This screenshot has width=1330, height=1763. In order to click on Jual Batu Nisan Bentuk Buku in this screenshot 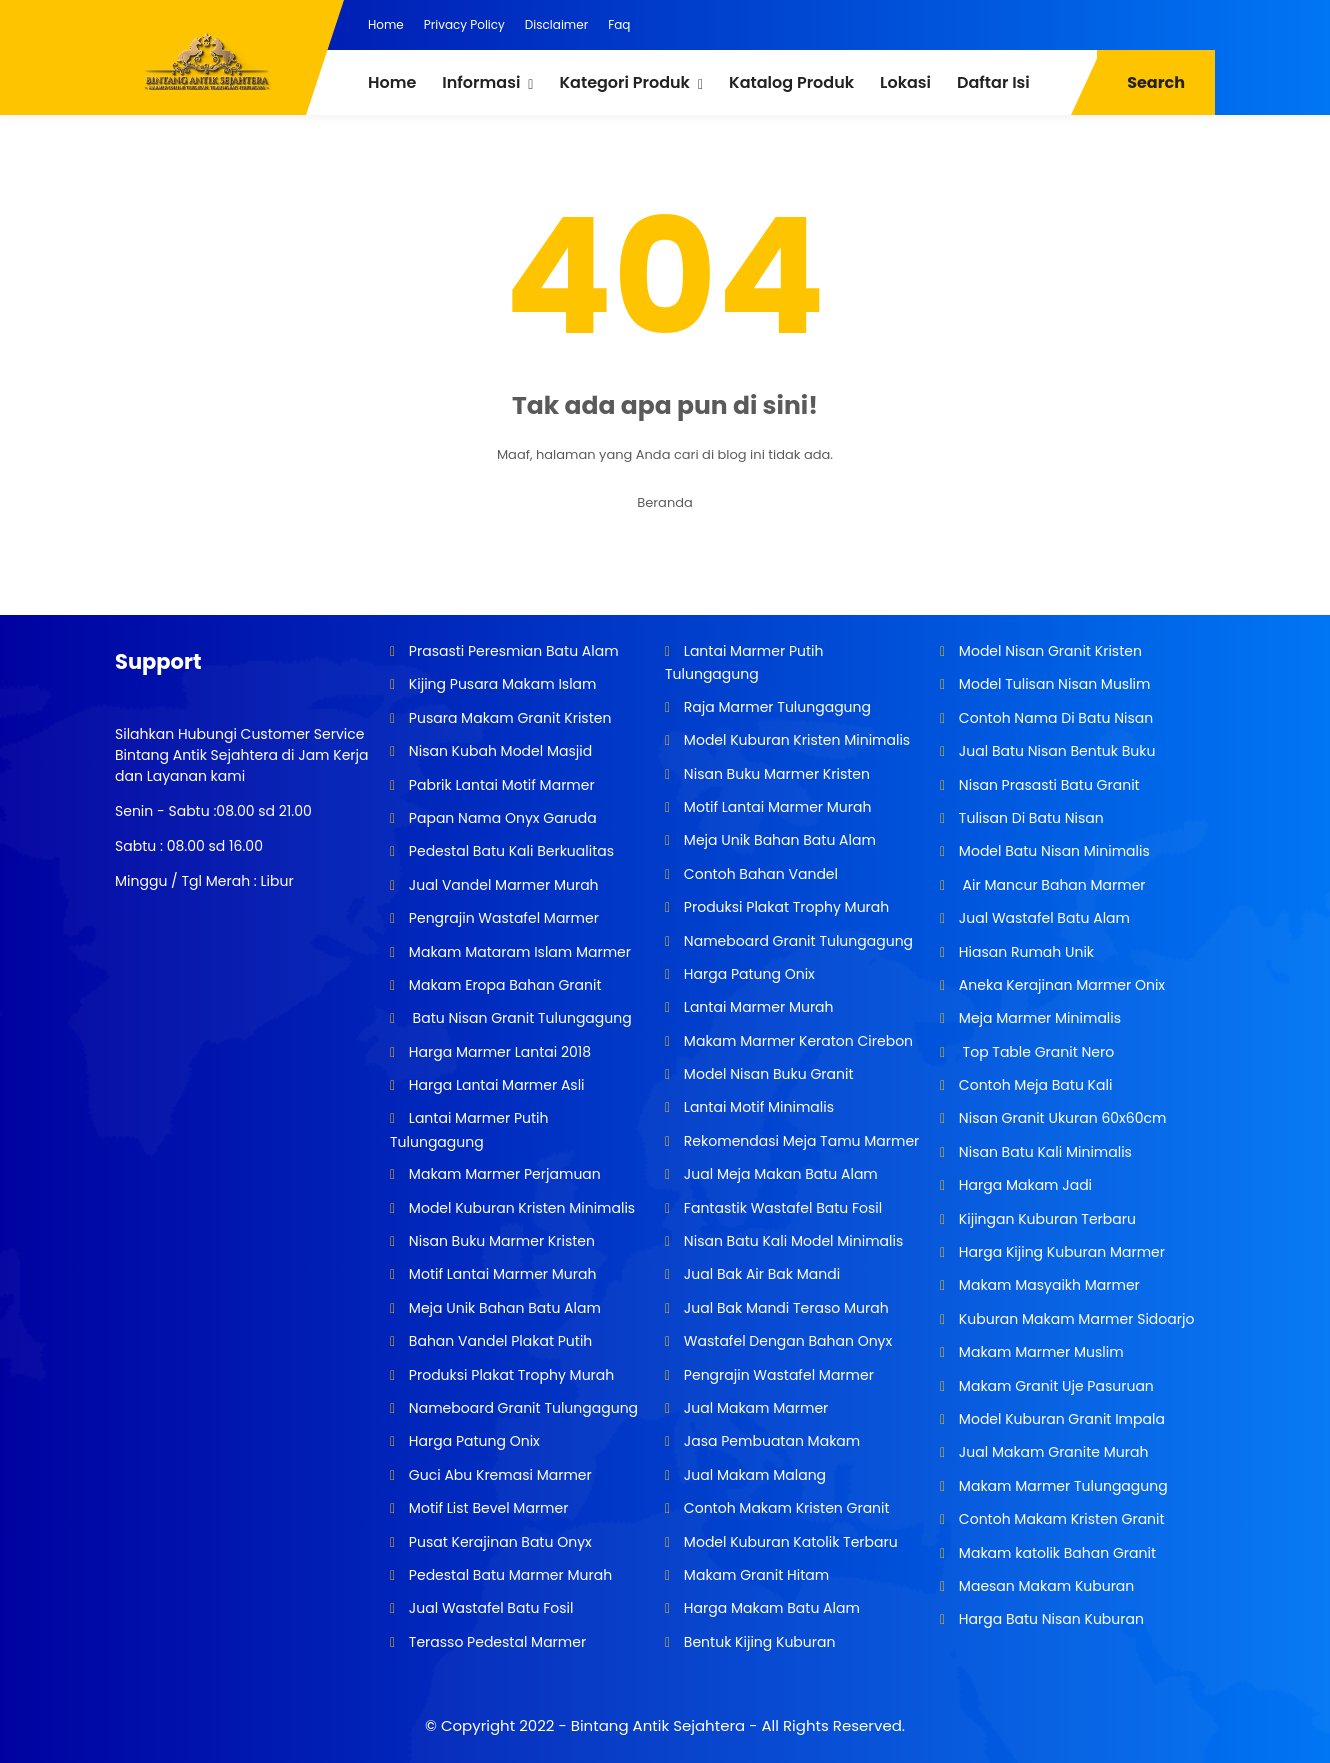, I will do `click(1055, 751)`.